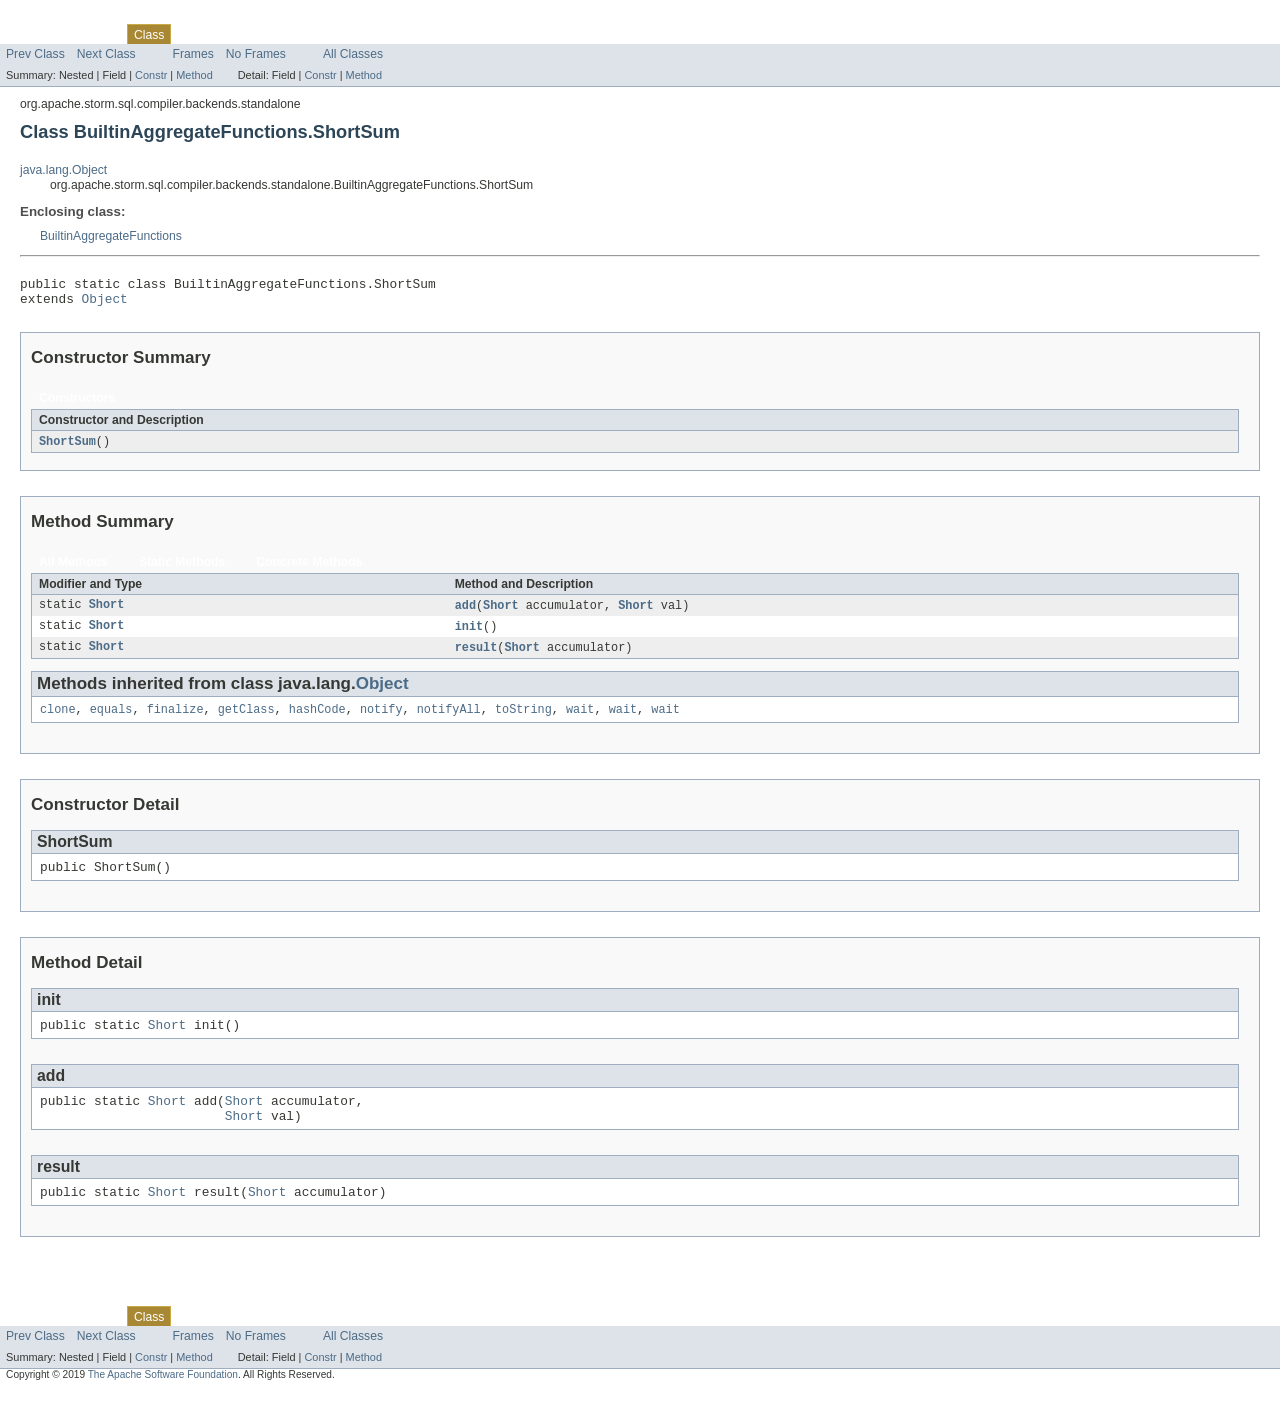 Image resolution: width=1280 pixels, height=1420 pixels. Describe the element at coordinates (31, 34) in the screenshot. I see `Overview` at that location.